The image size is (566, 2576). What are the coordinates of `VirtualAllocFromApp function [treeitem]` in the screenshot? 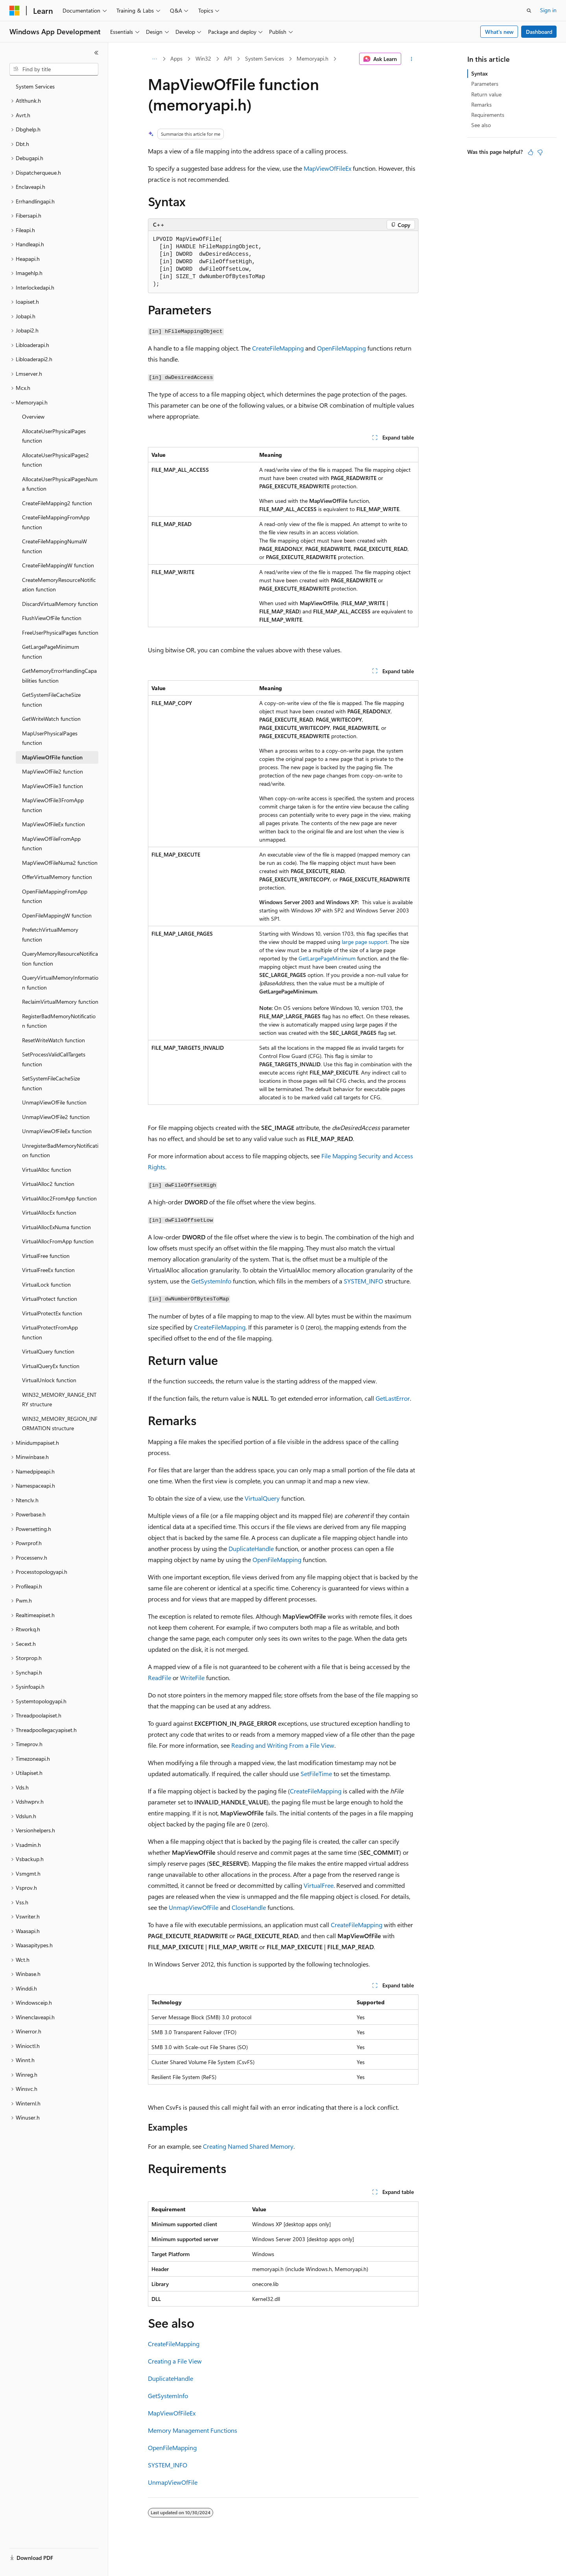 It's located at (58, 1241).